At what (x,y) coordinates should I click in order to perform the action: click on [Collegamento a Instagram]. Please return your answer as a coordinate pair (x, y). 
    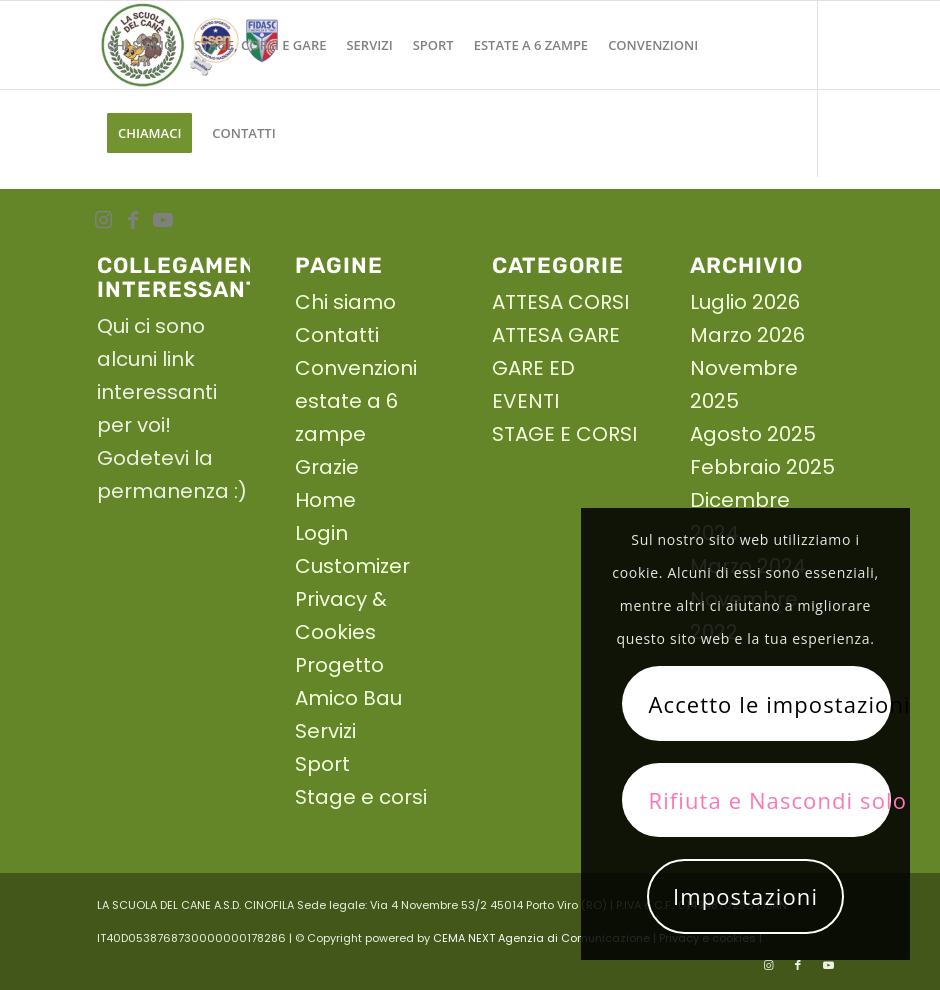
    Looking at the image, I should click on (103, 220).